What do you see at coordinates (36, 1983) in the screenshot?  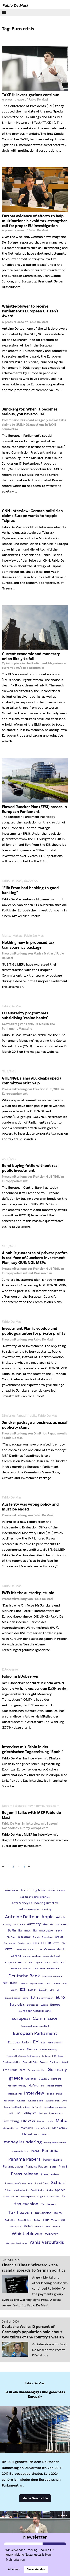 I see `Dijsselbloem` at bounding box center [36, 1983].